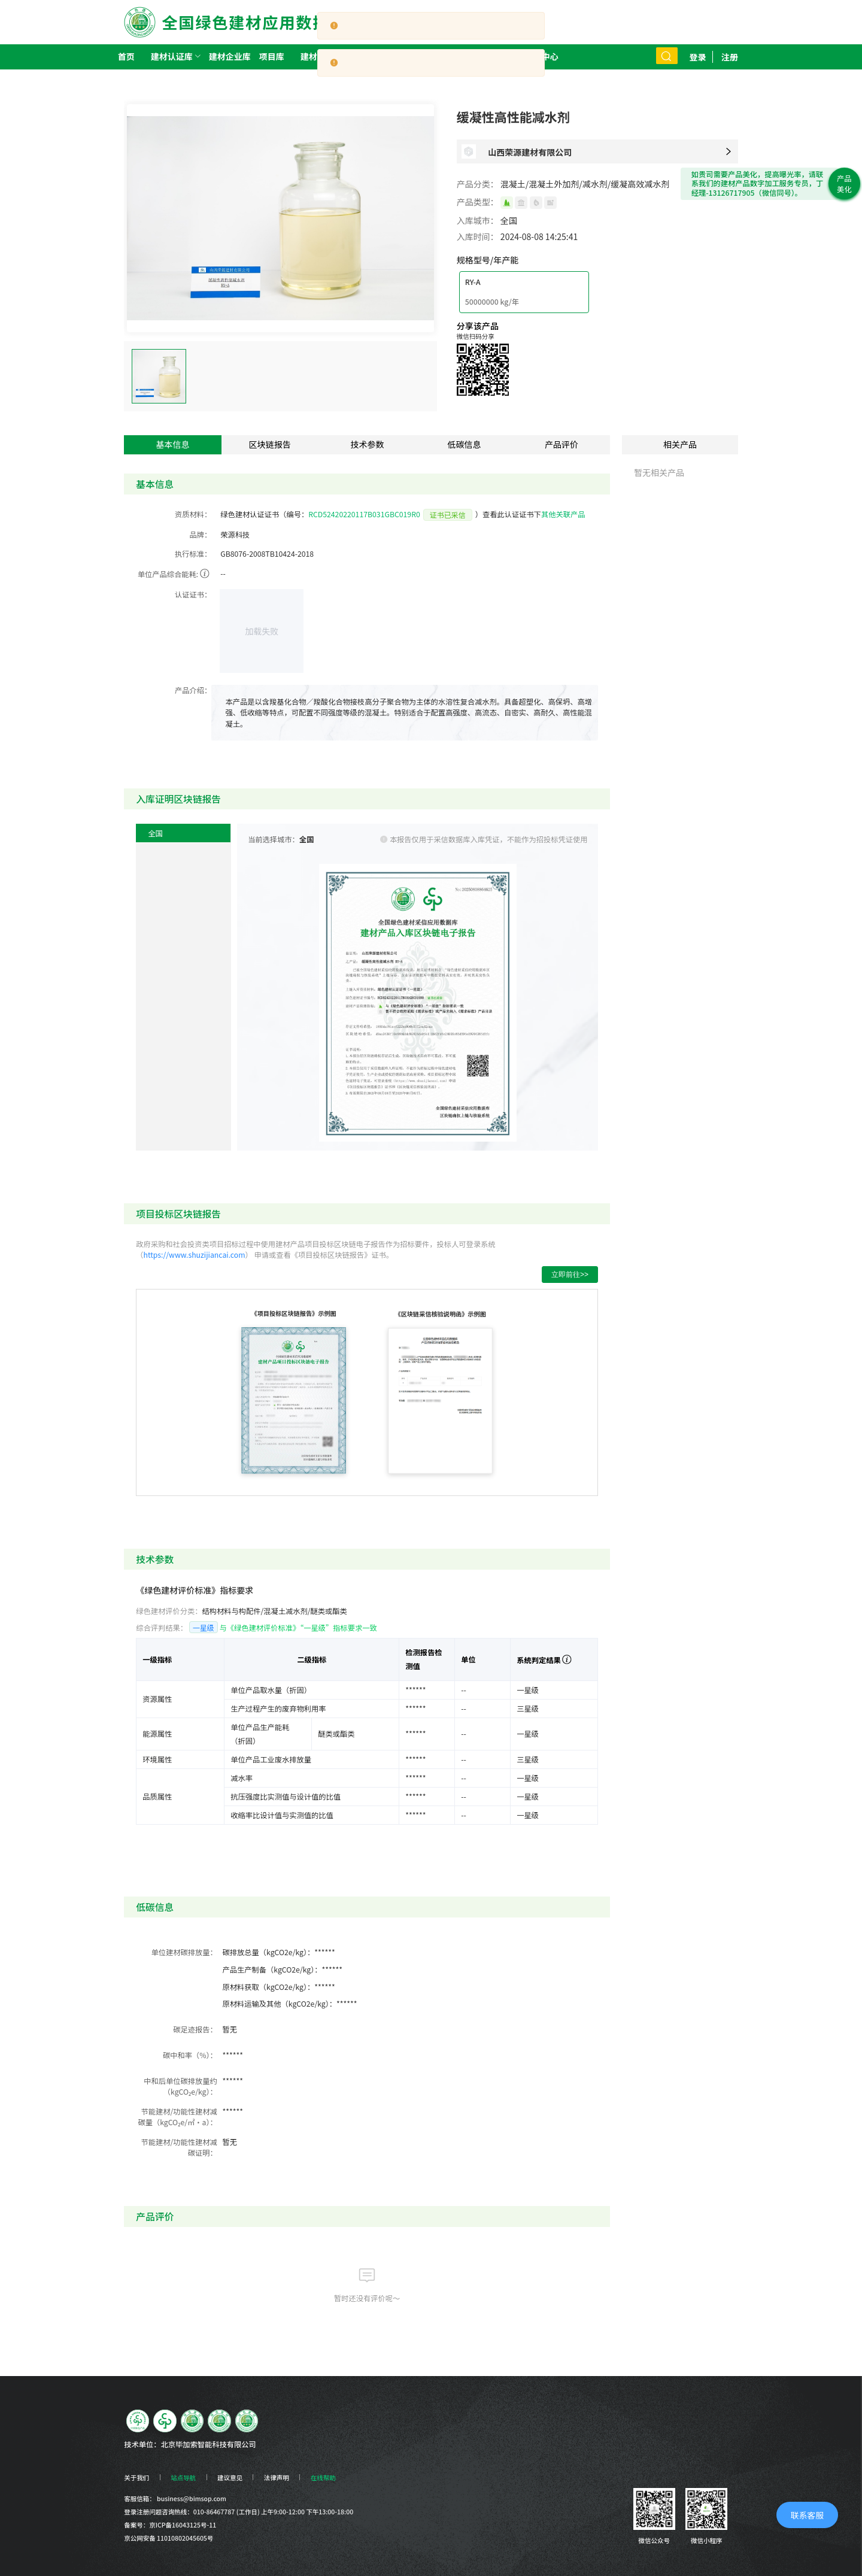  Describe the element at coordinates (508, 220) in the screenshot. I see `全国` at that location.